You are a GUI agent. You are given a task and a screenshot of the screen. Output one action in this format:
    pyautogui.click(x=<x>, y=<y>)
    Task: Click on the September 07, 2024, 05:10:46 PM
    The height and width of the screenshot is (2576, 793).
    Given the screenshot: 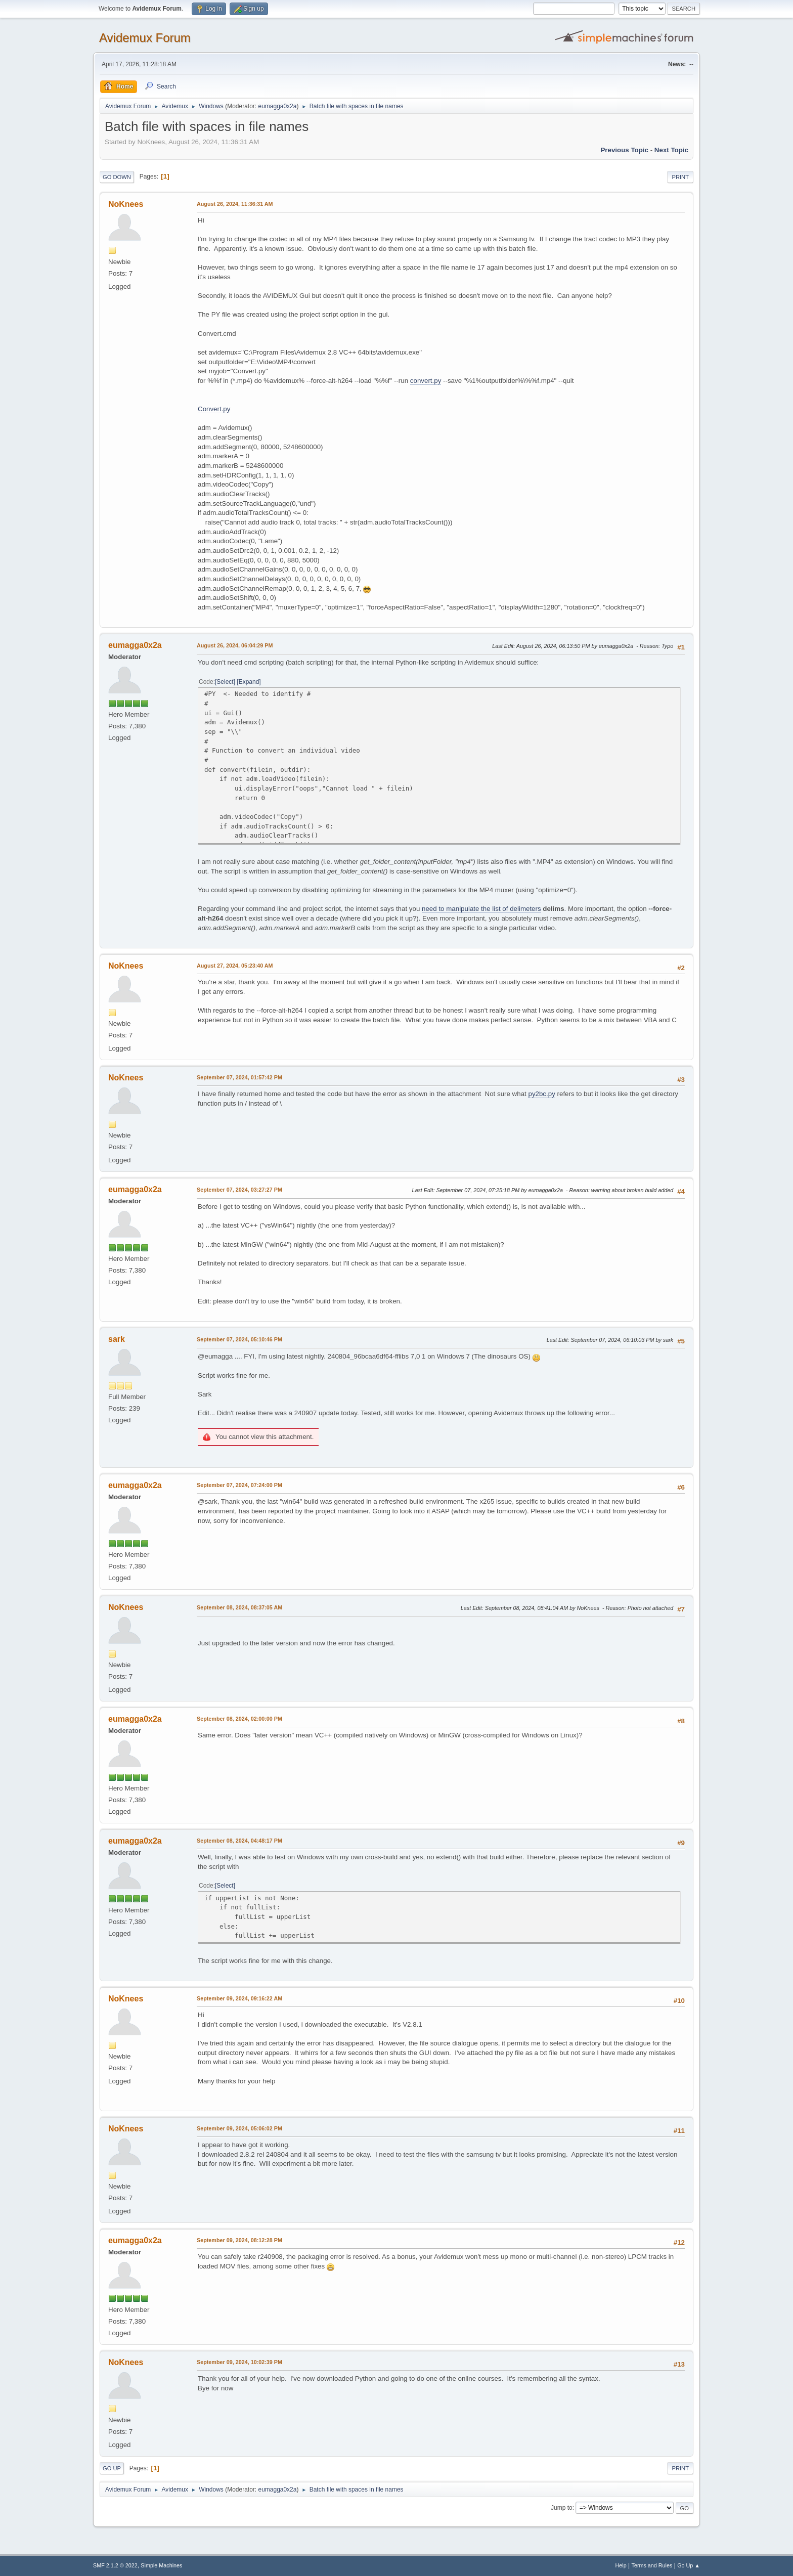 What is the action you would take?
    pyautogui.click(x=239, y=1339)
    